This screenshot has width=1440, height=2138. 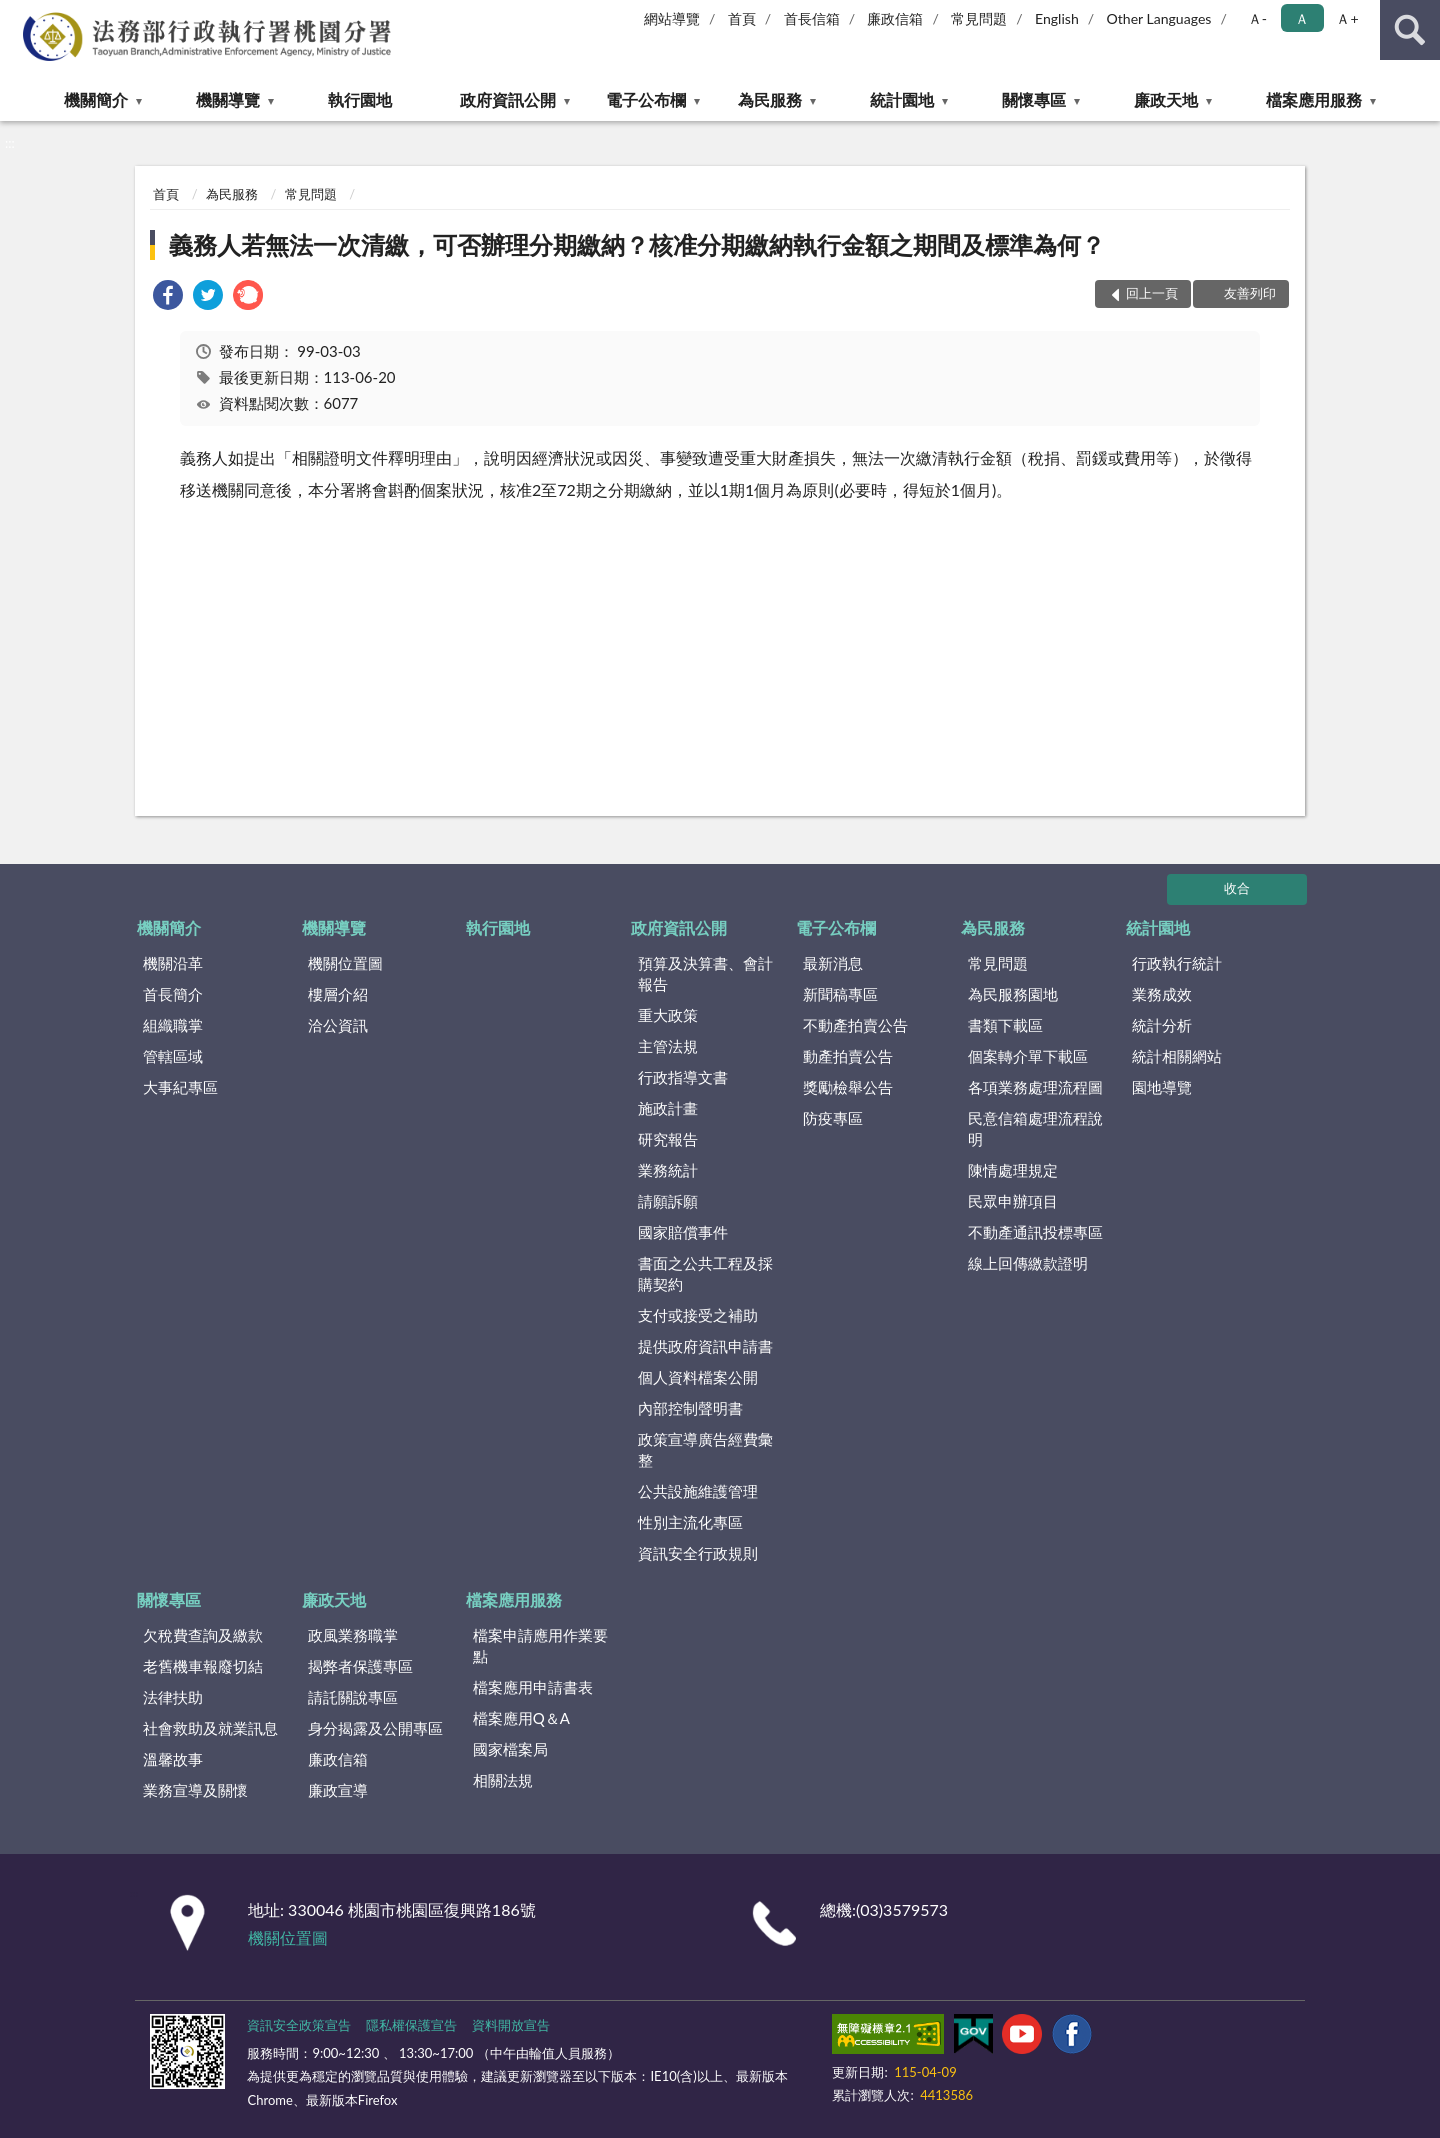 I want to click on 預算及決算書、會計報告, so click(x=705, y=973).